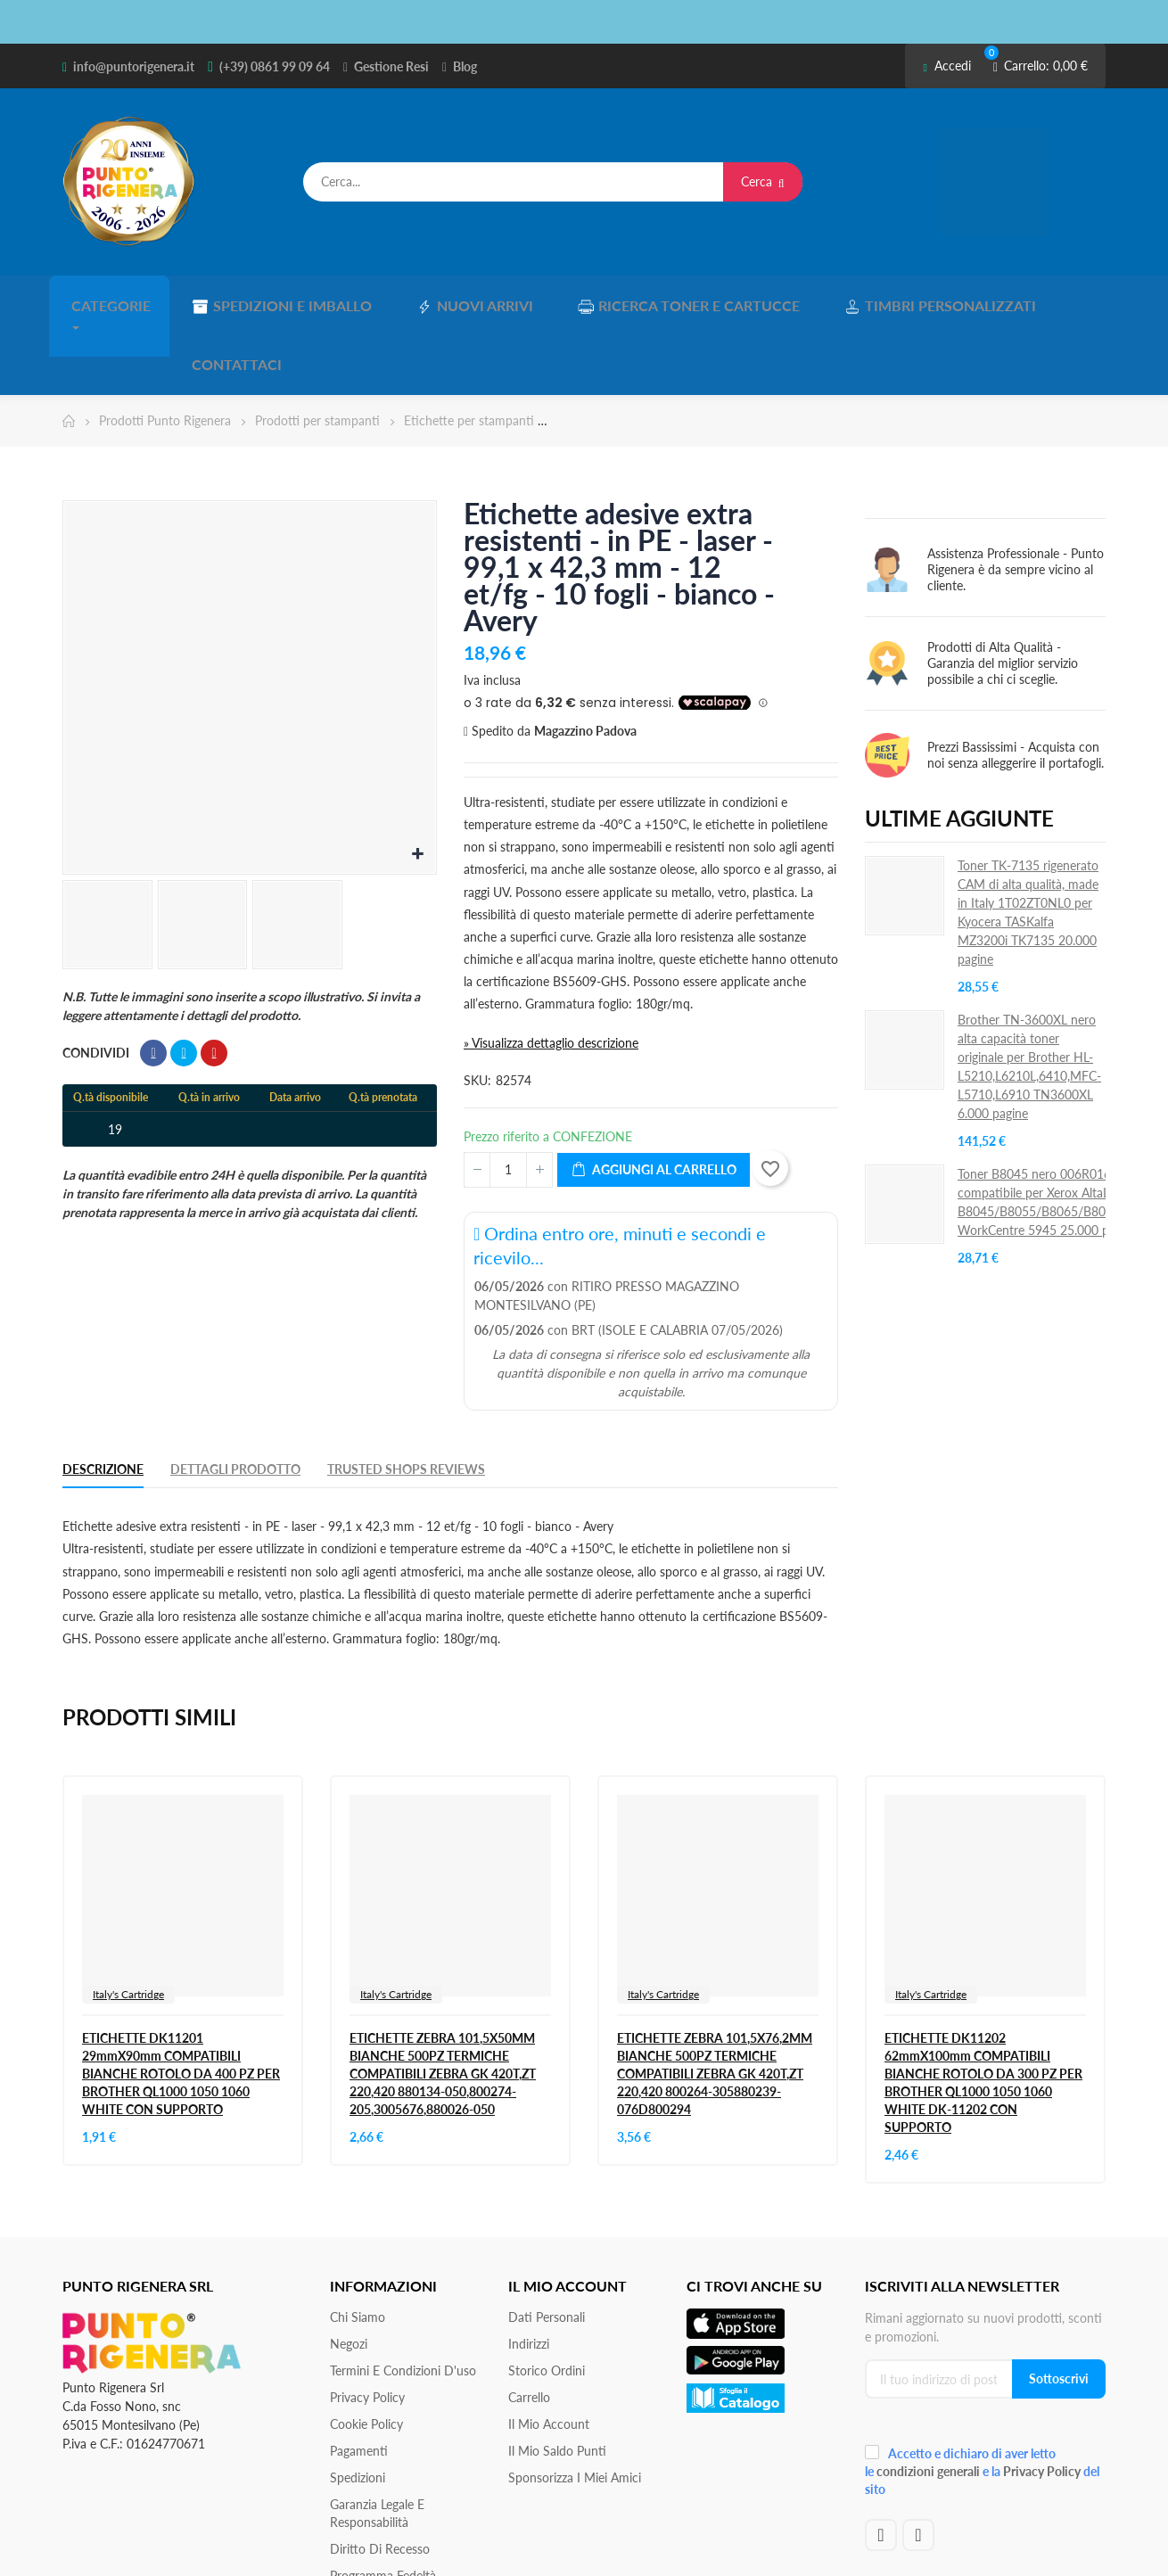 The image size is (1168, 2576). What do you see at coordinates (377, 2442) in the screenshot?
I see `Garanzia Legale e responsabilità` at bounding box center [377, 2442].